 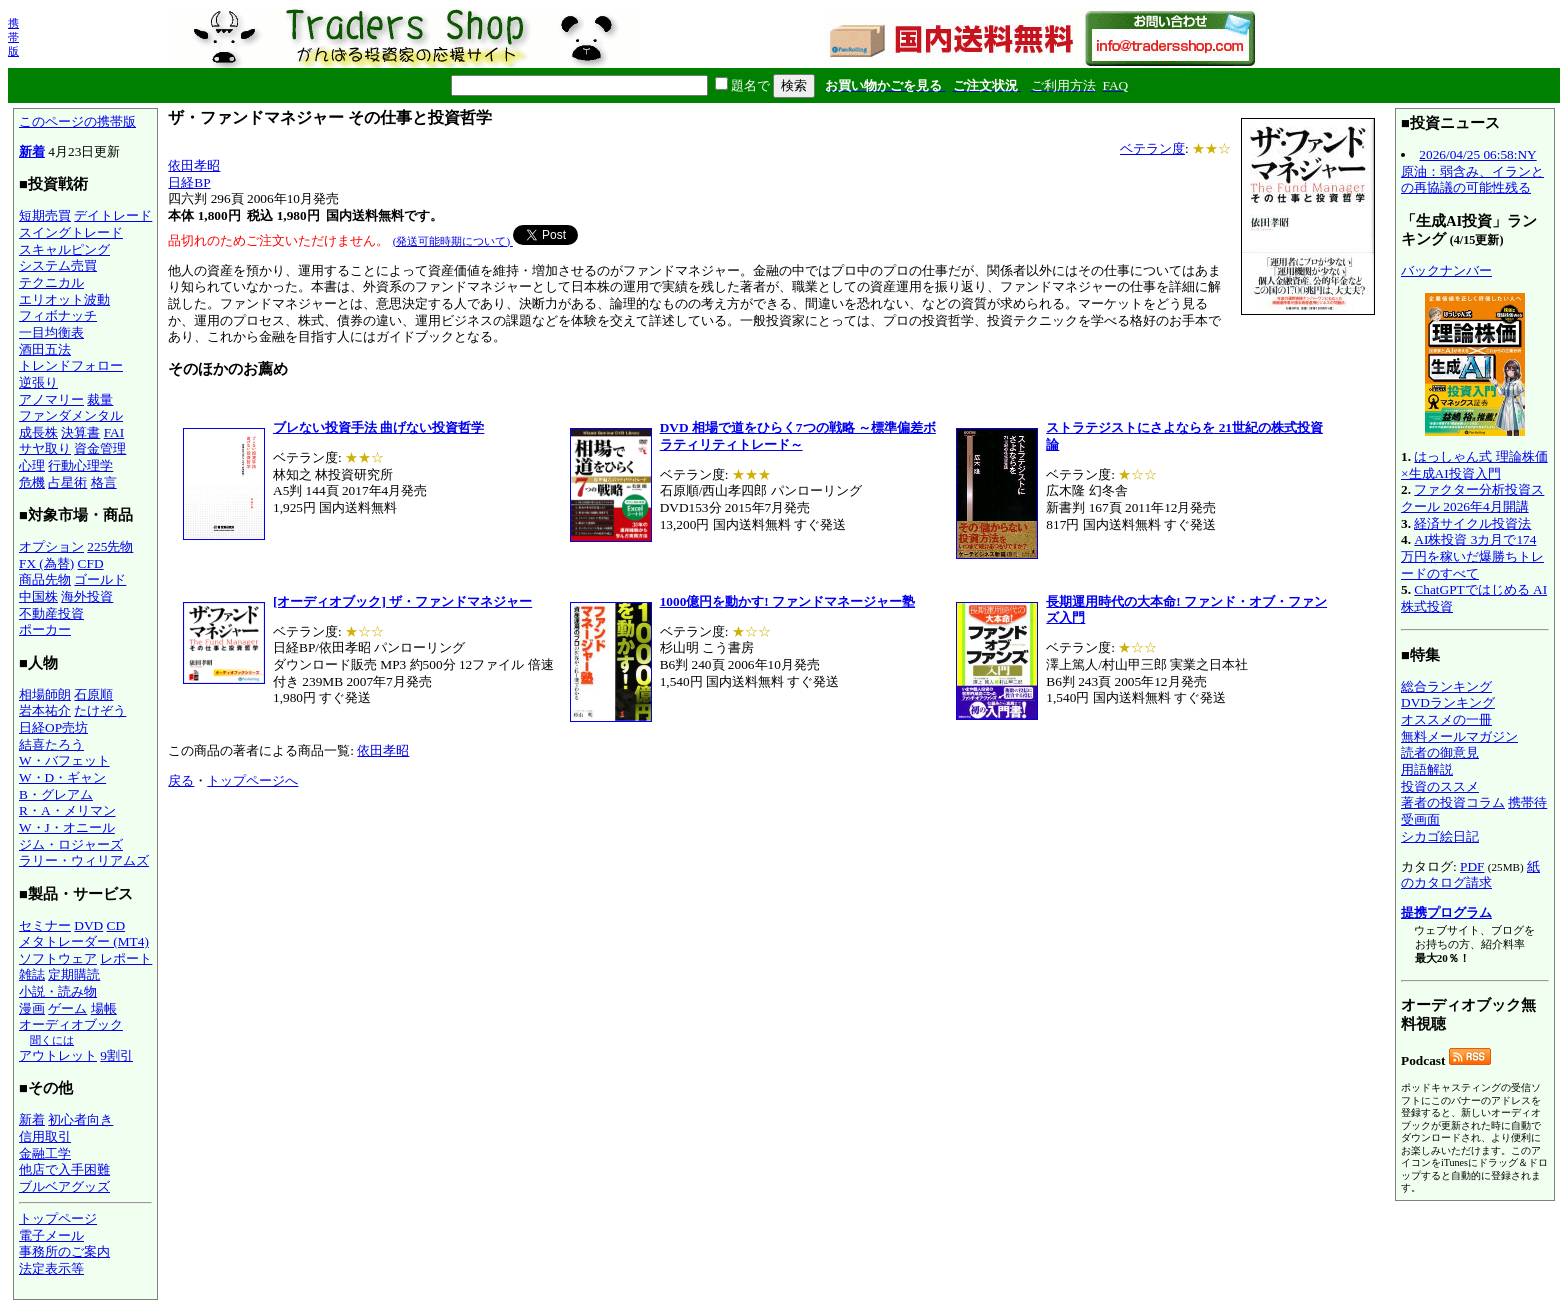 I want to click on 初心者向き, so click(x=80, y=1119).